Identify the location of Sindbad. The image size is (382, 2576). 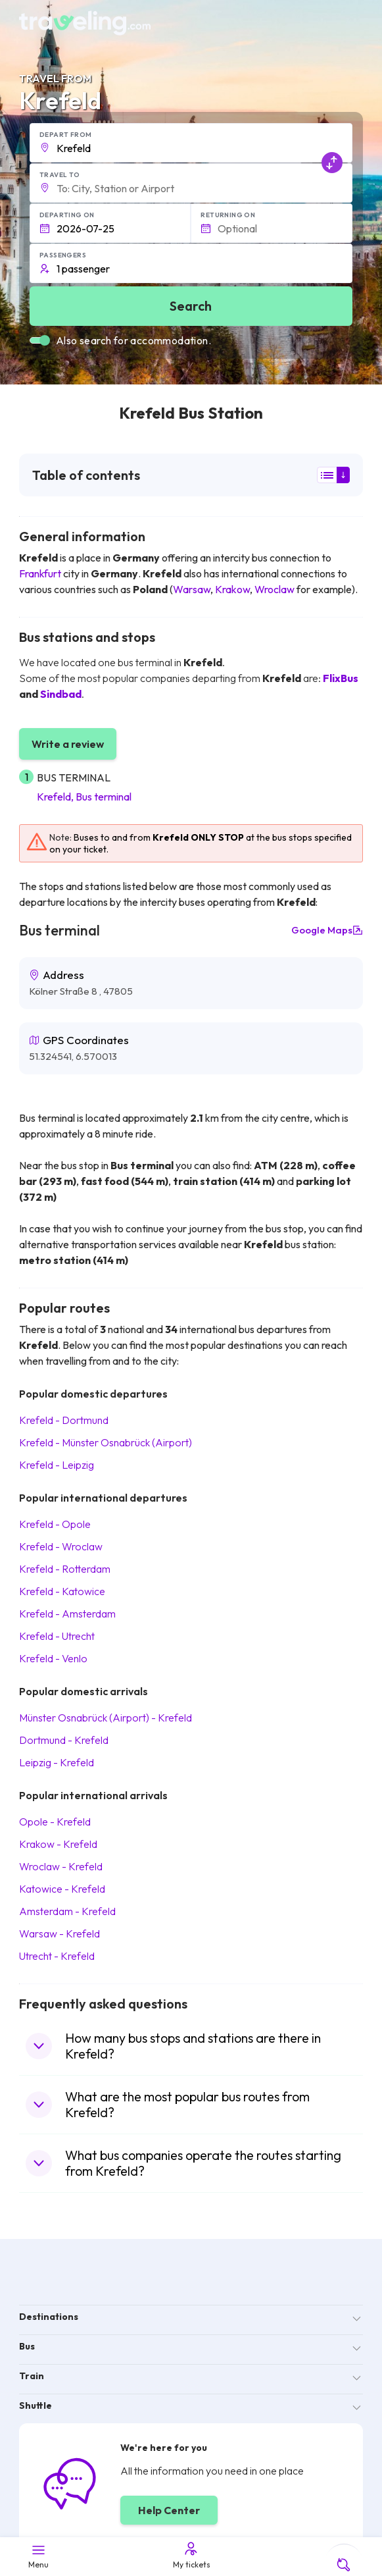
(61, 693).